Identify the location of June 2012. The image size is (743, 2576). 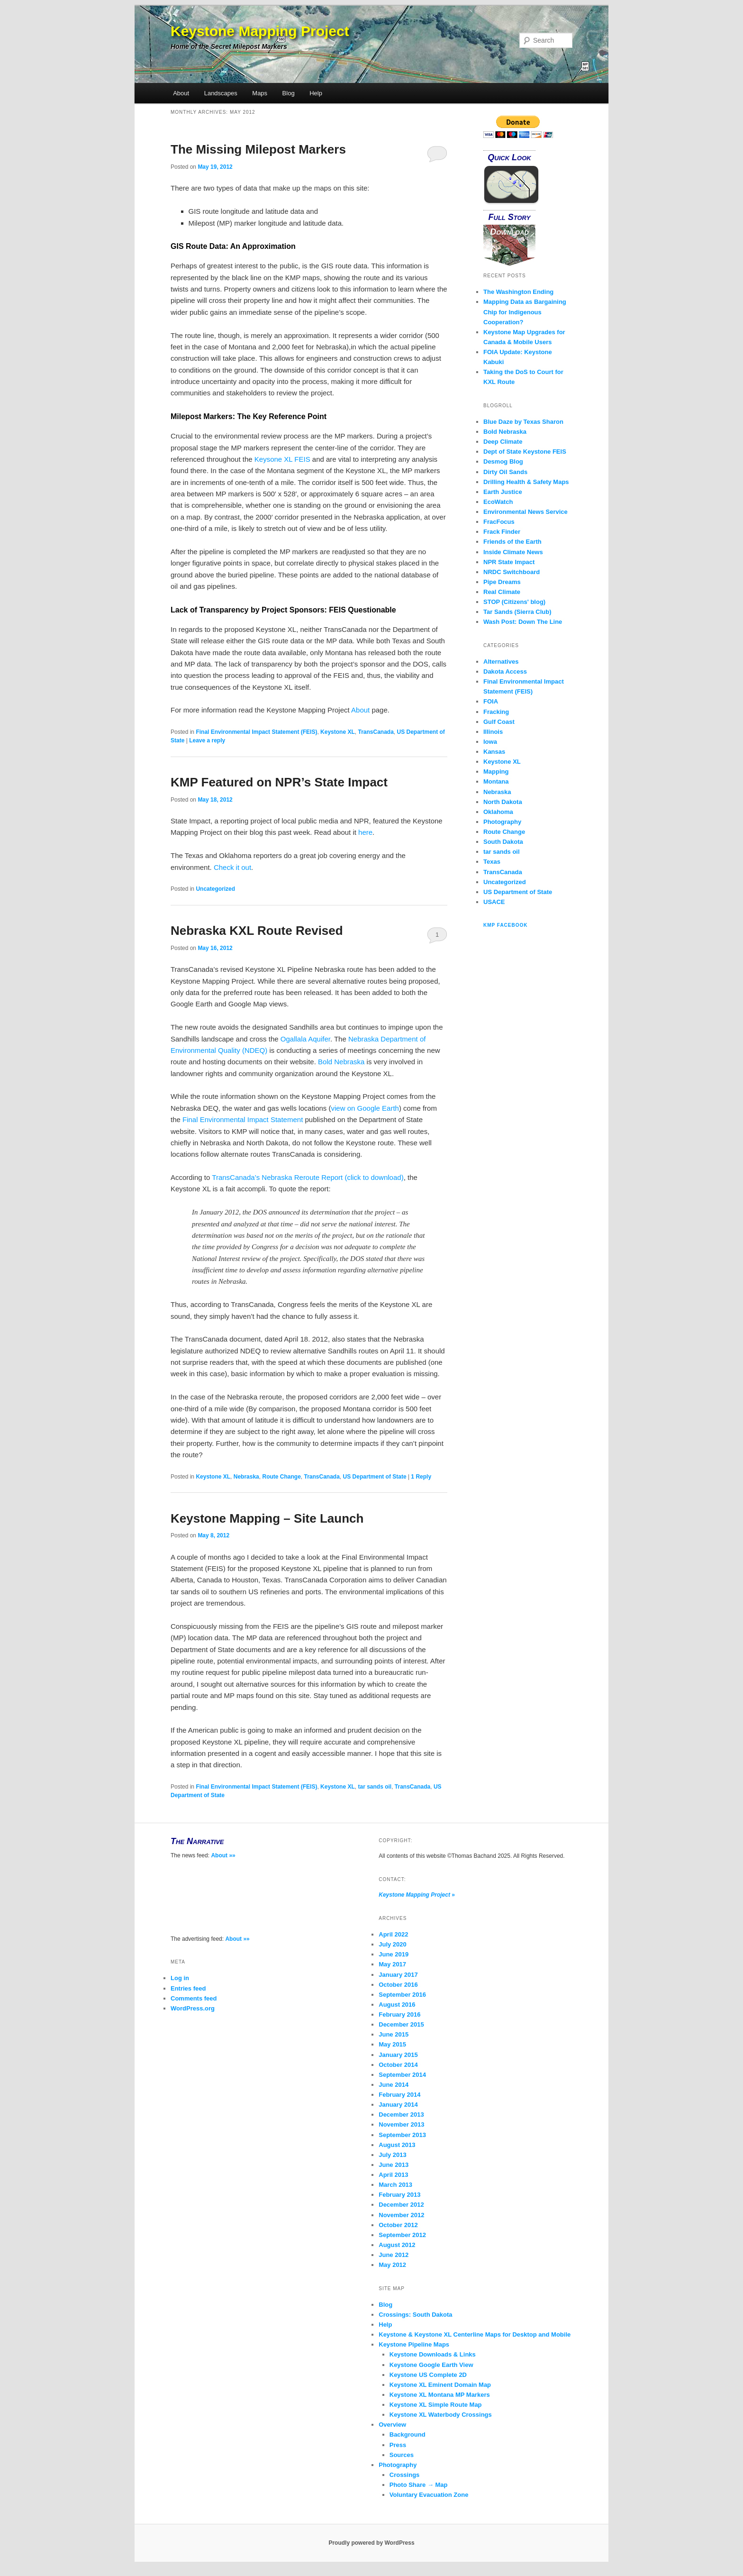
(393, 2254).